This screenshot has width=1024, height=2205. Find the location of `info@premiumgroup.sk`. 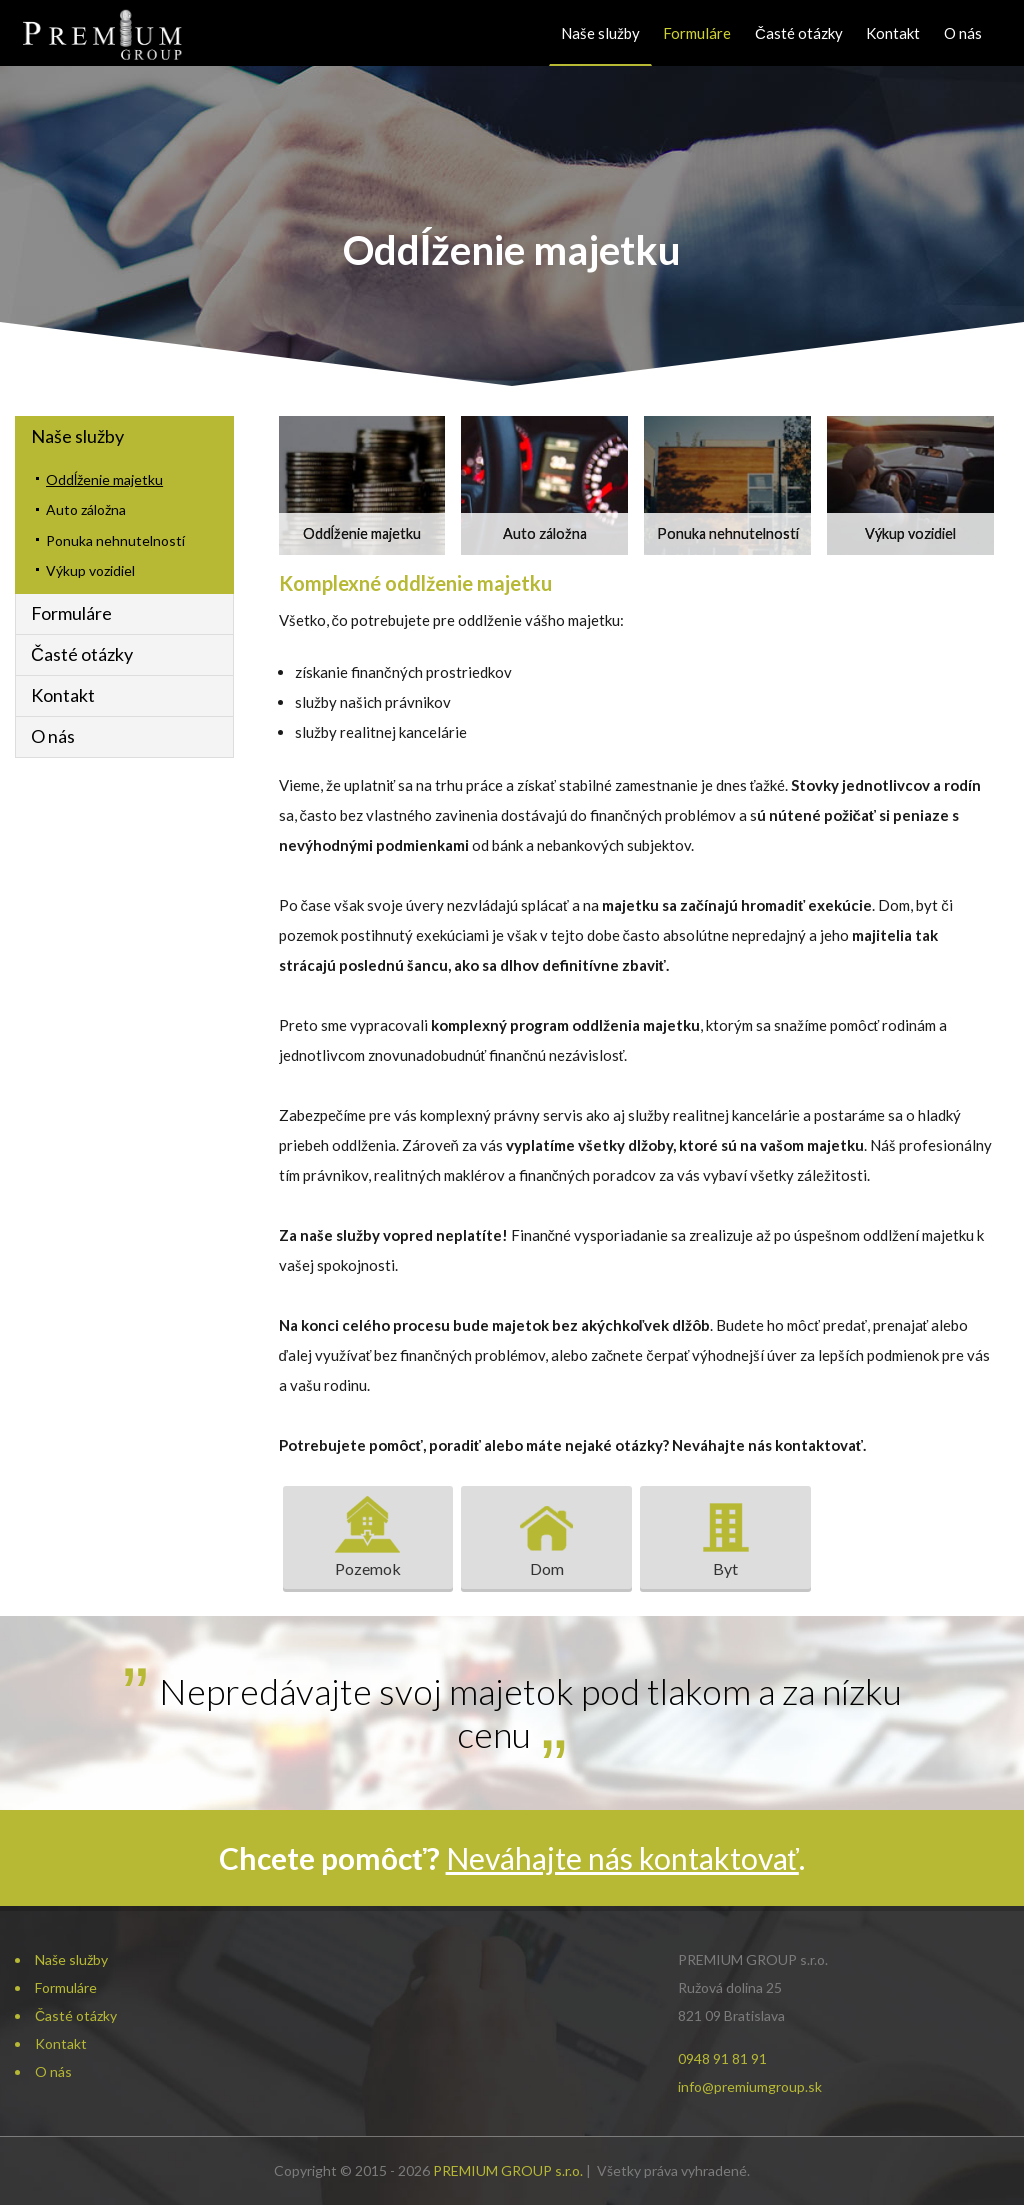

info@premiumgroup.sk is located at coordinates (750, 2086).